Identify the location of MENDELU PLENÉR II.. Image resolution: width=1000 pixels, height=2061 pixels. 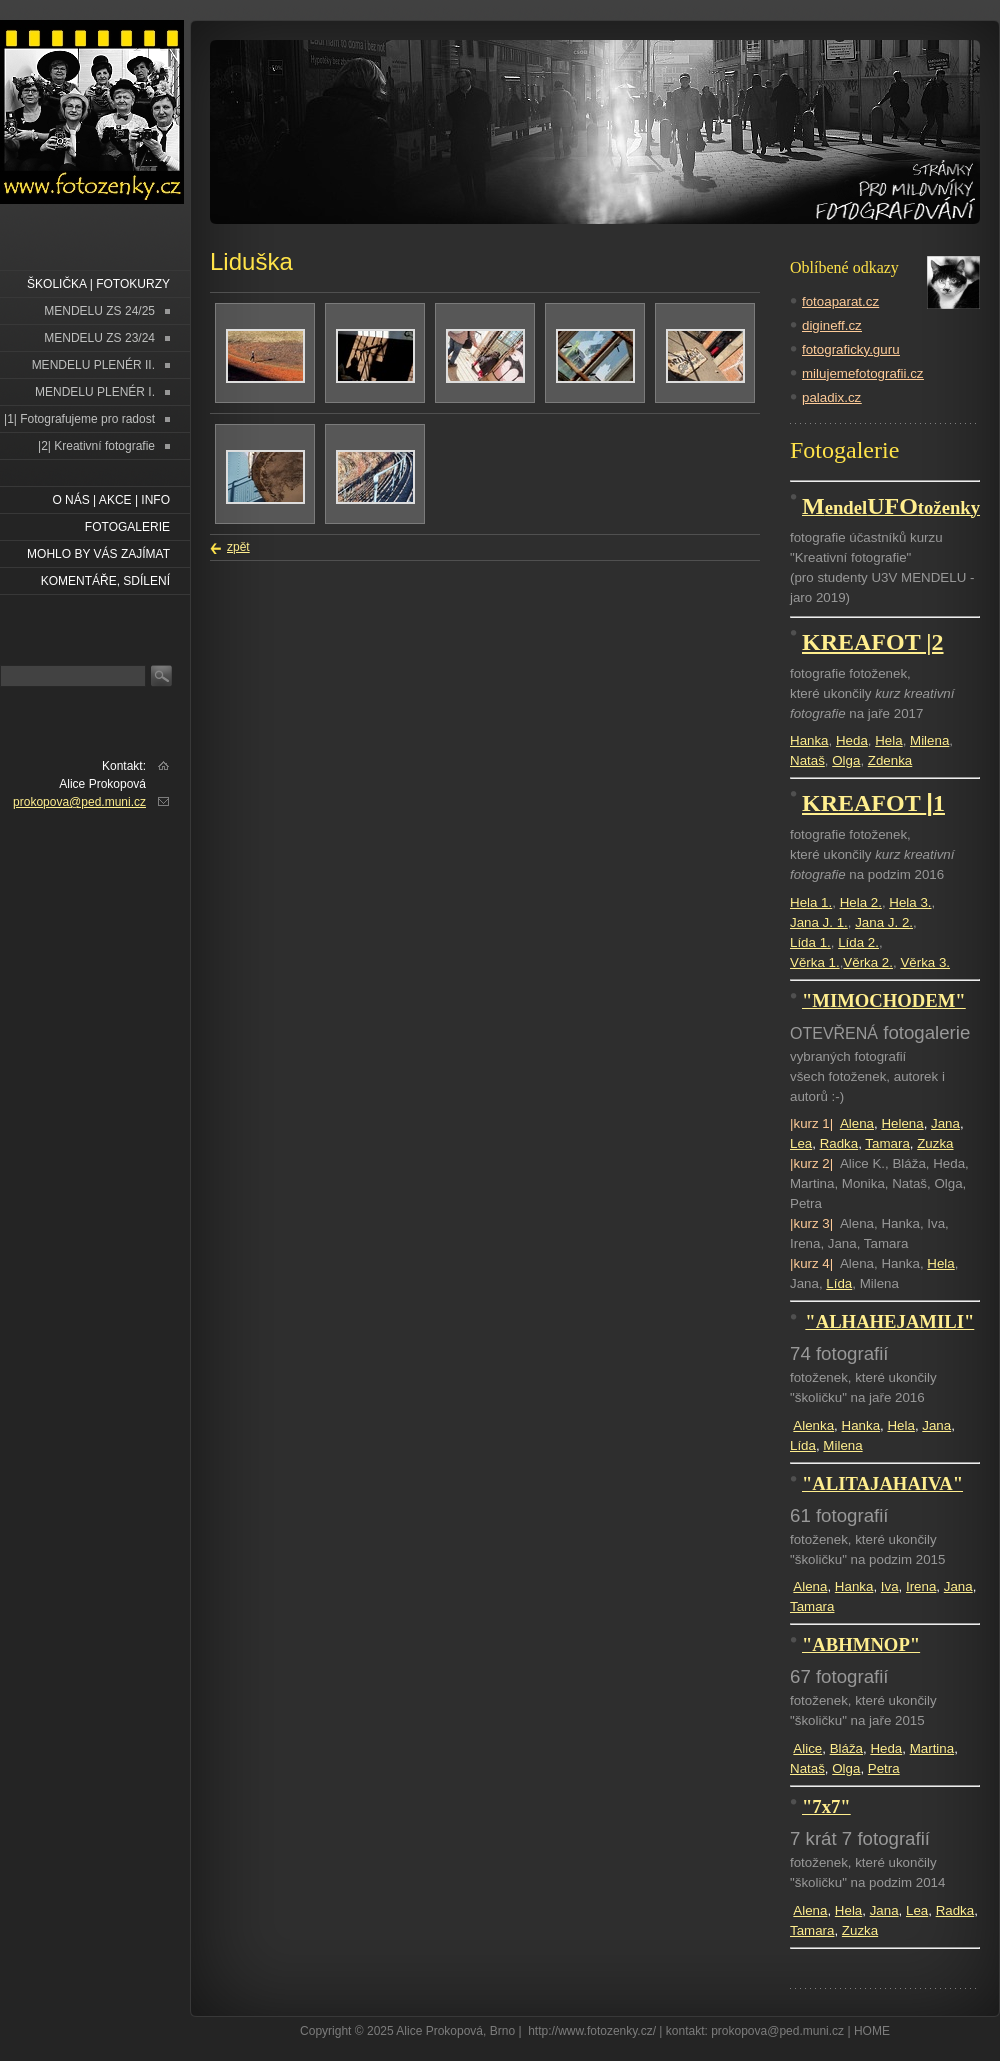
(93, 365).